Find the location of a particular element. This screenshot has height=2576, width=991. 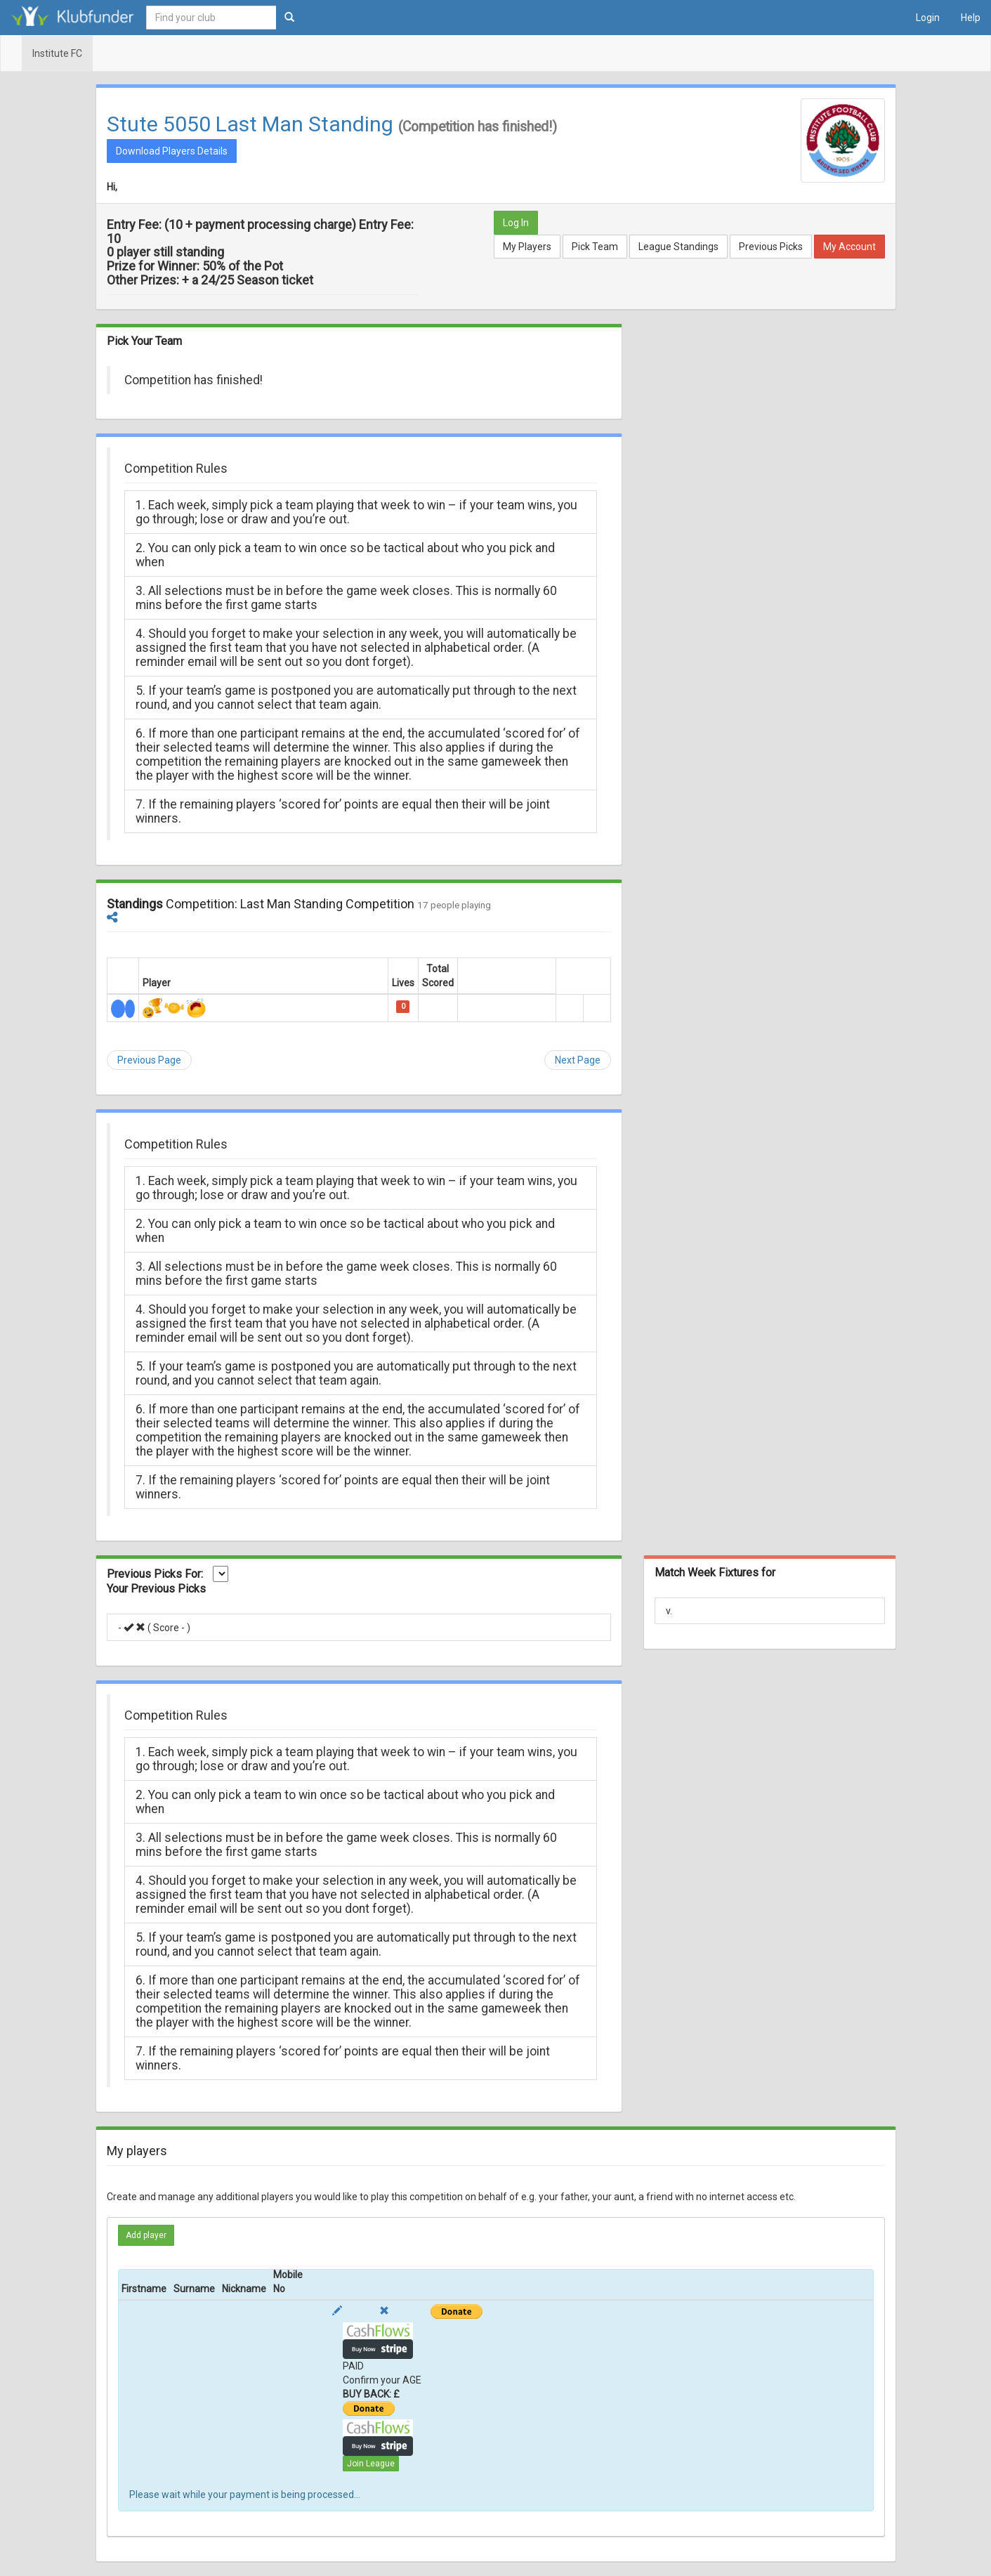

Next Page is located at coordinates (577, 1060).